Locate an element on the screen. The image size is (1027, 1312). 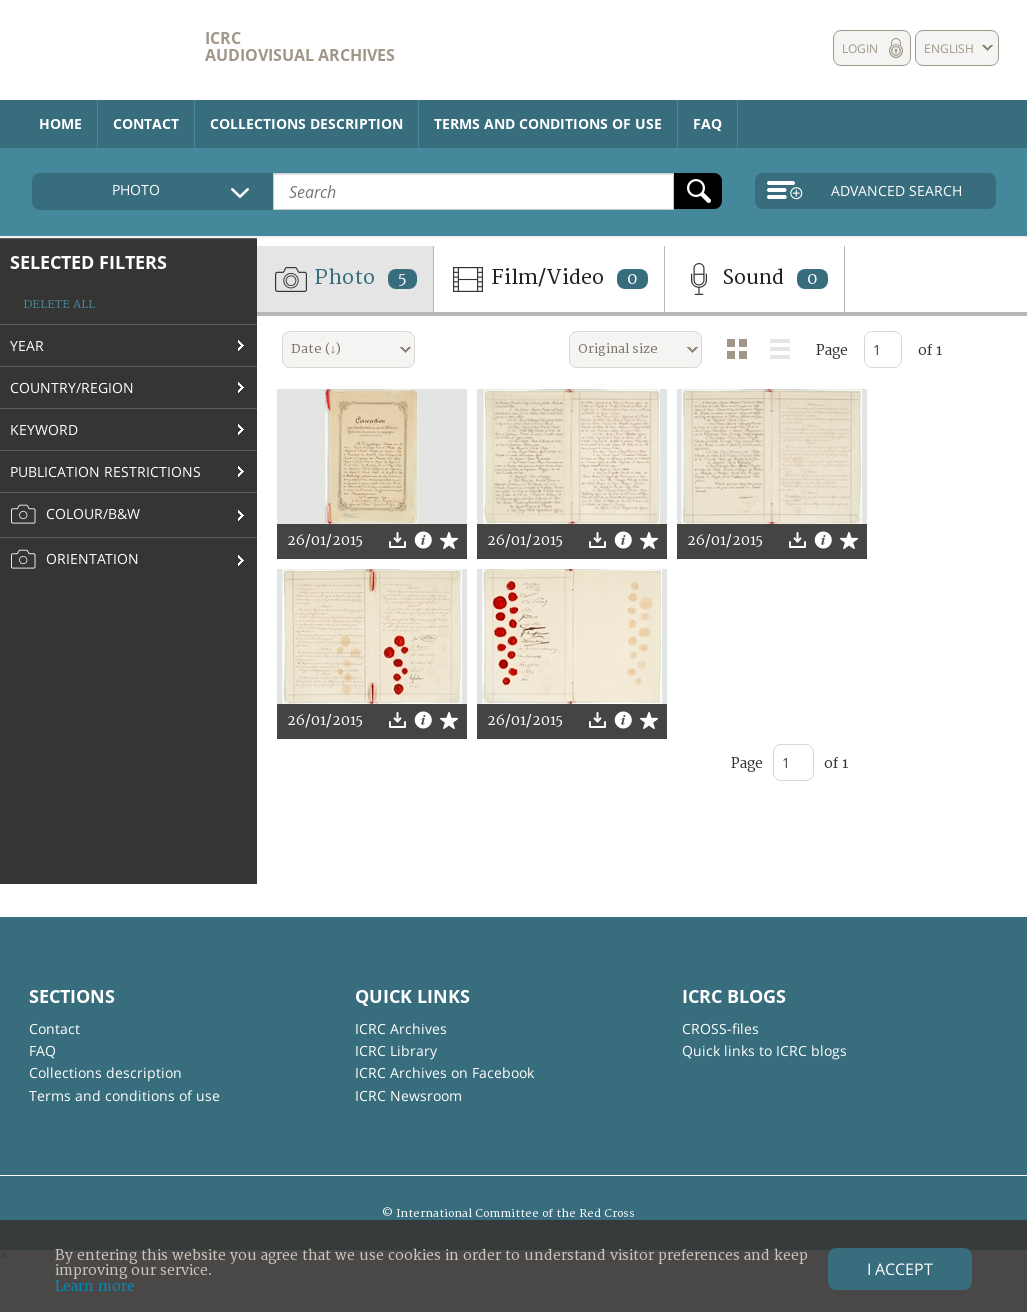
CROSS-files is located at coordinates (720, 1028).